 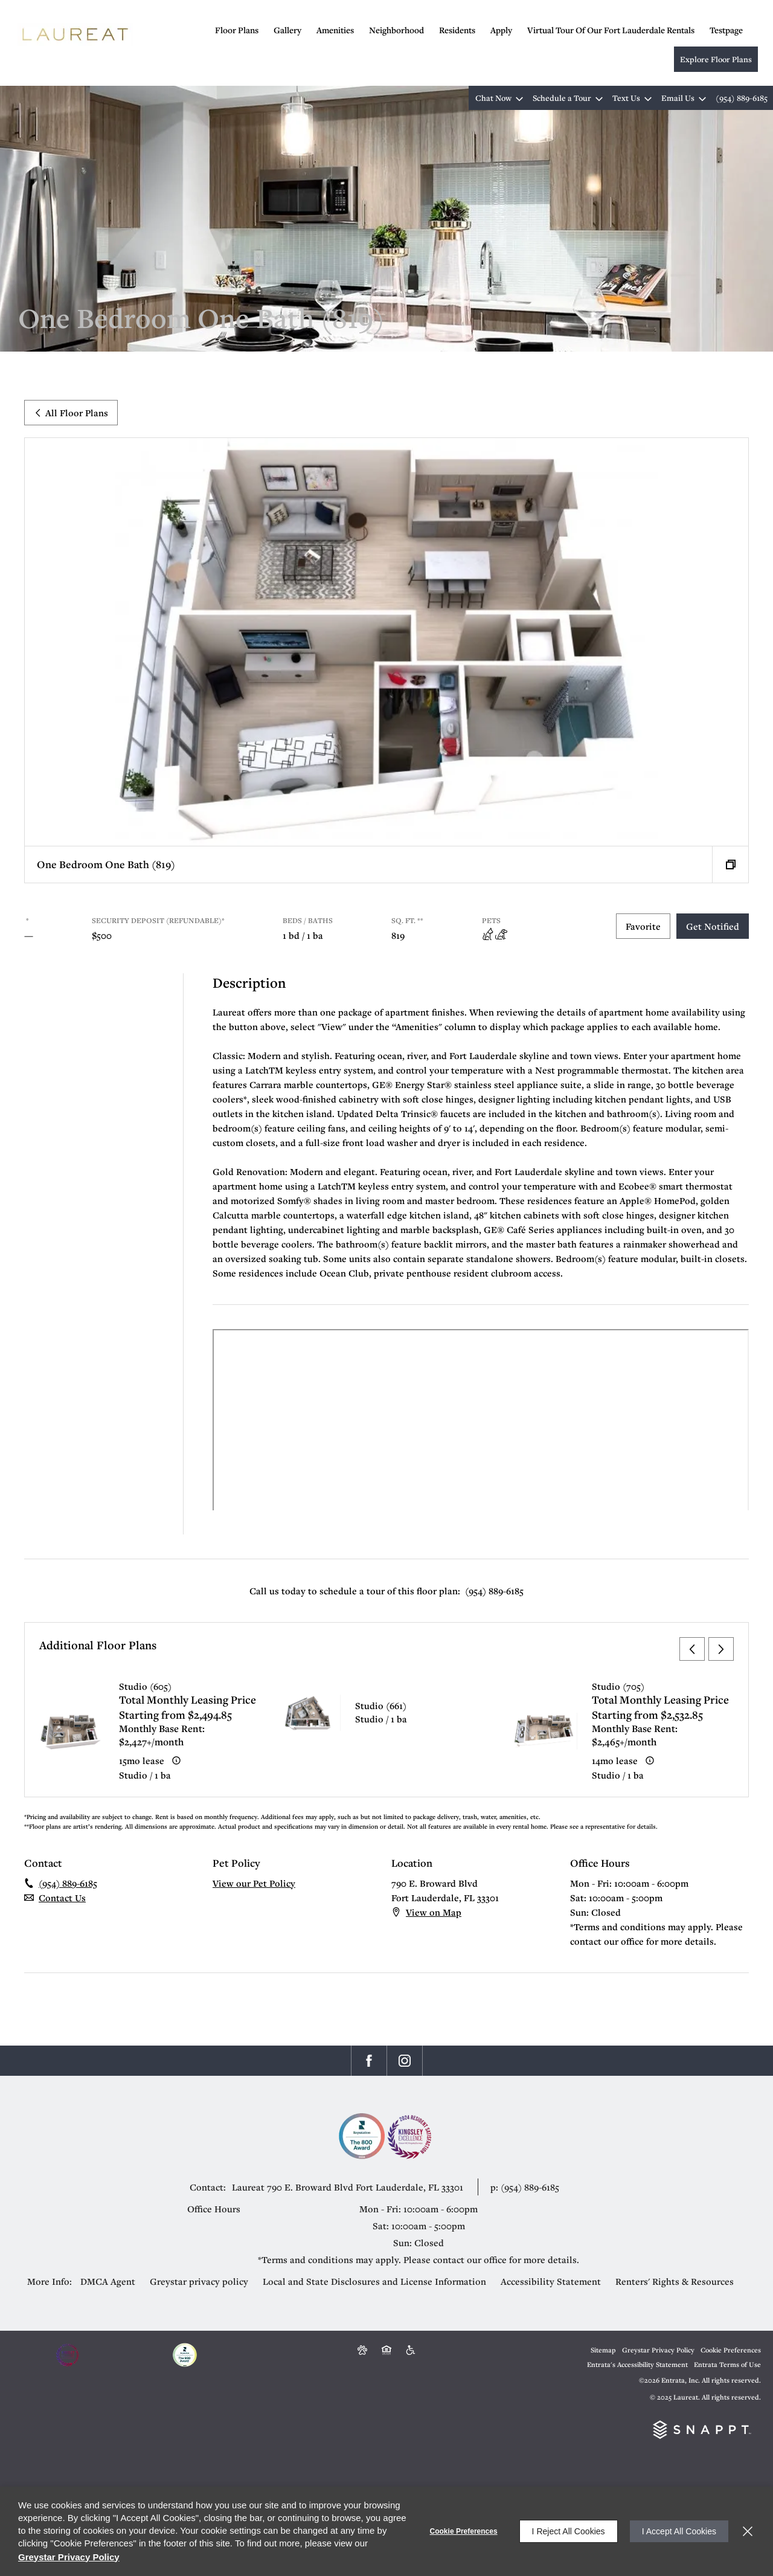 What do you see at coordinates (497, 98) in the screenshot?
I see `[button]` at bounding box center [497, 98].